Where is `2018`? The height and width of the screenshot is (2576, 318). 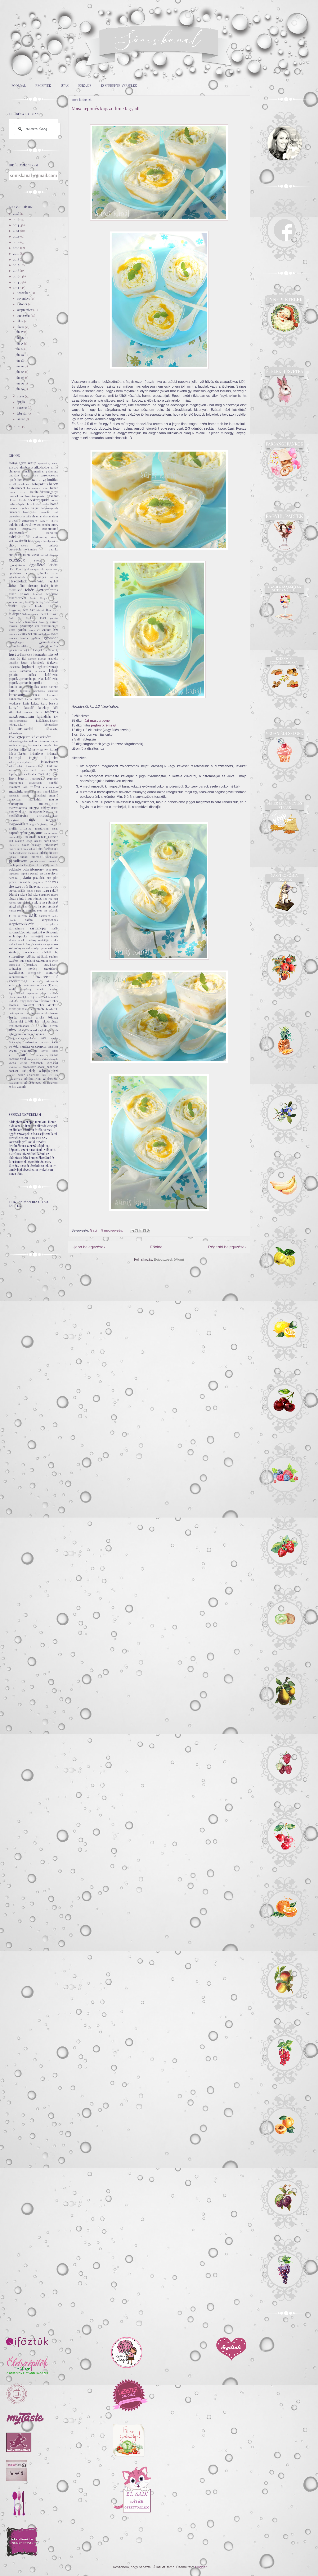
2018 is located at coordinates (16, 259).